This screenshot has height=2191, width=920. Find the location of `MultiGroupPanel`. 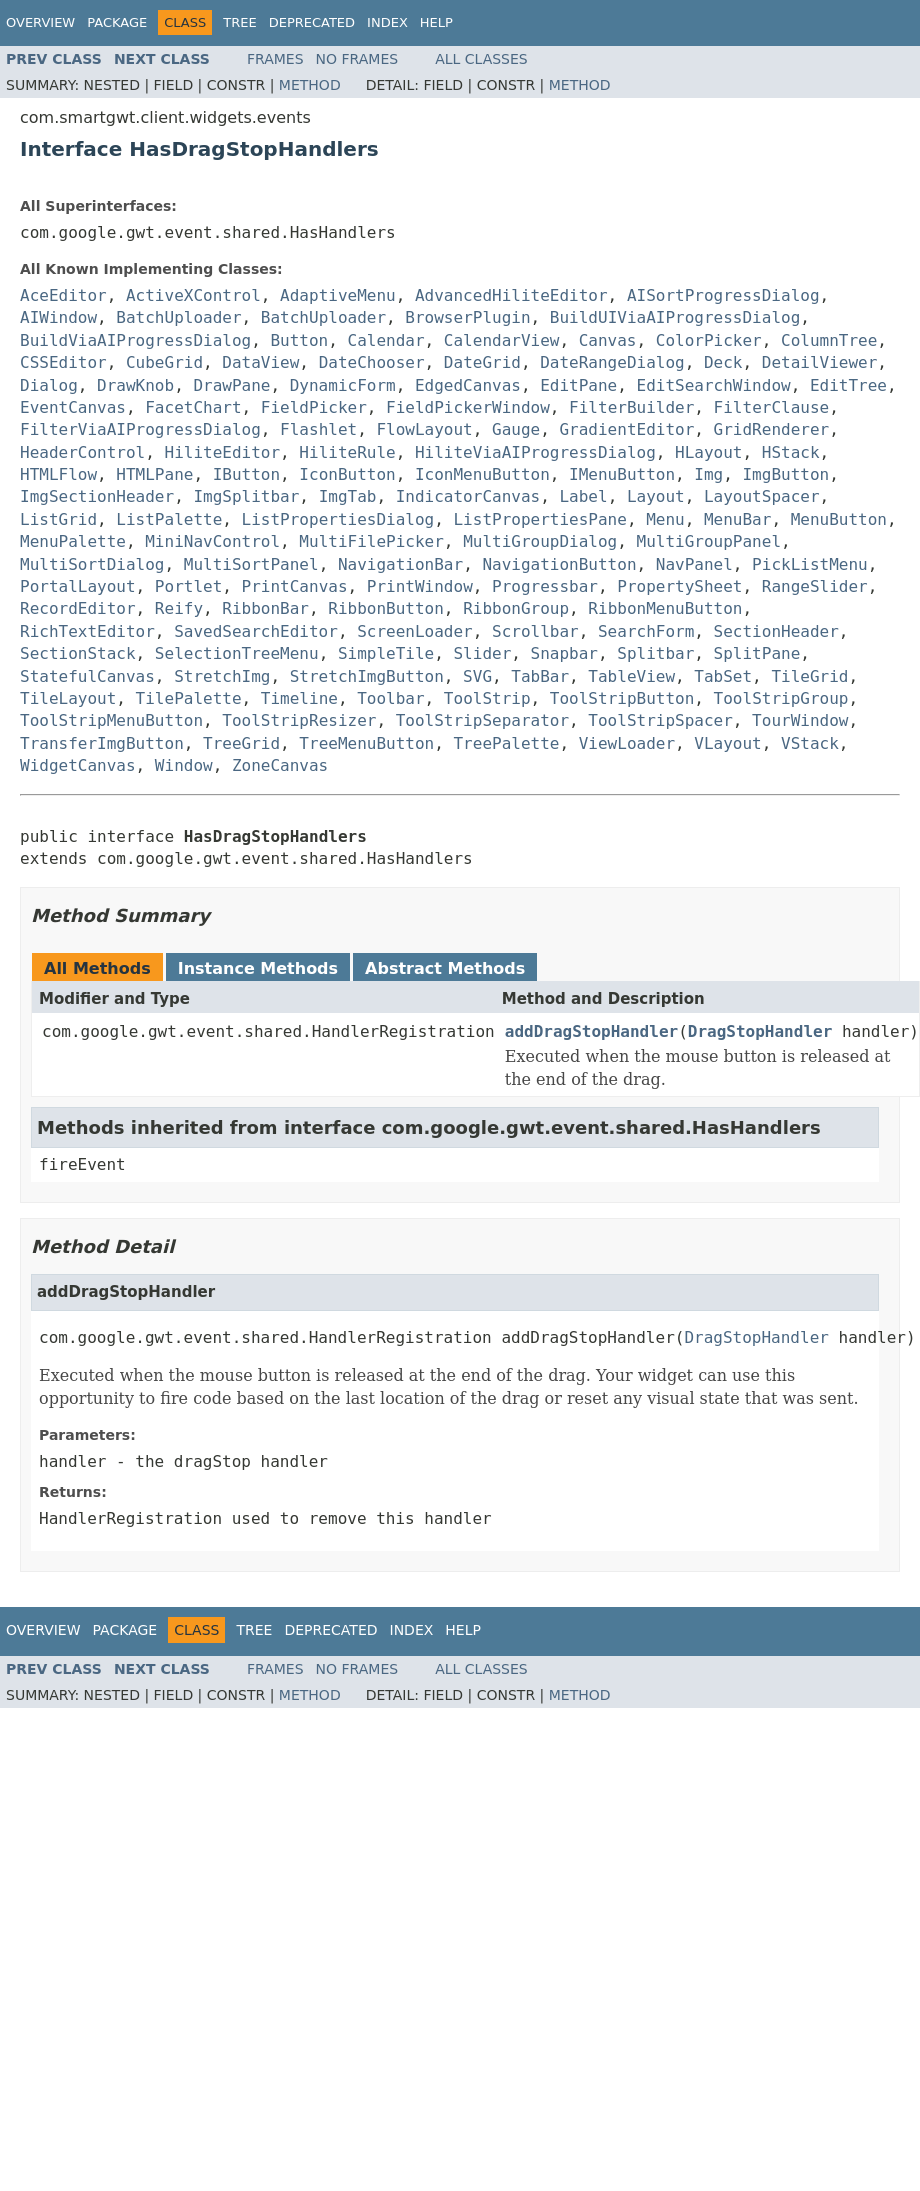

MultiGroupPanel is located at coordinates (709, 541).